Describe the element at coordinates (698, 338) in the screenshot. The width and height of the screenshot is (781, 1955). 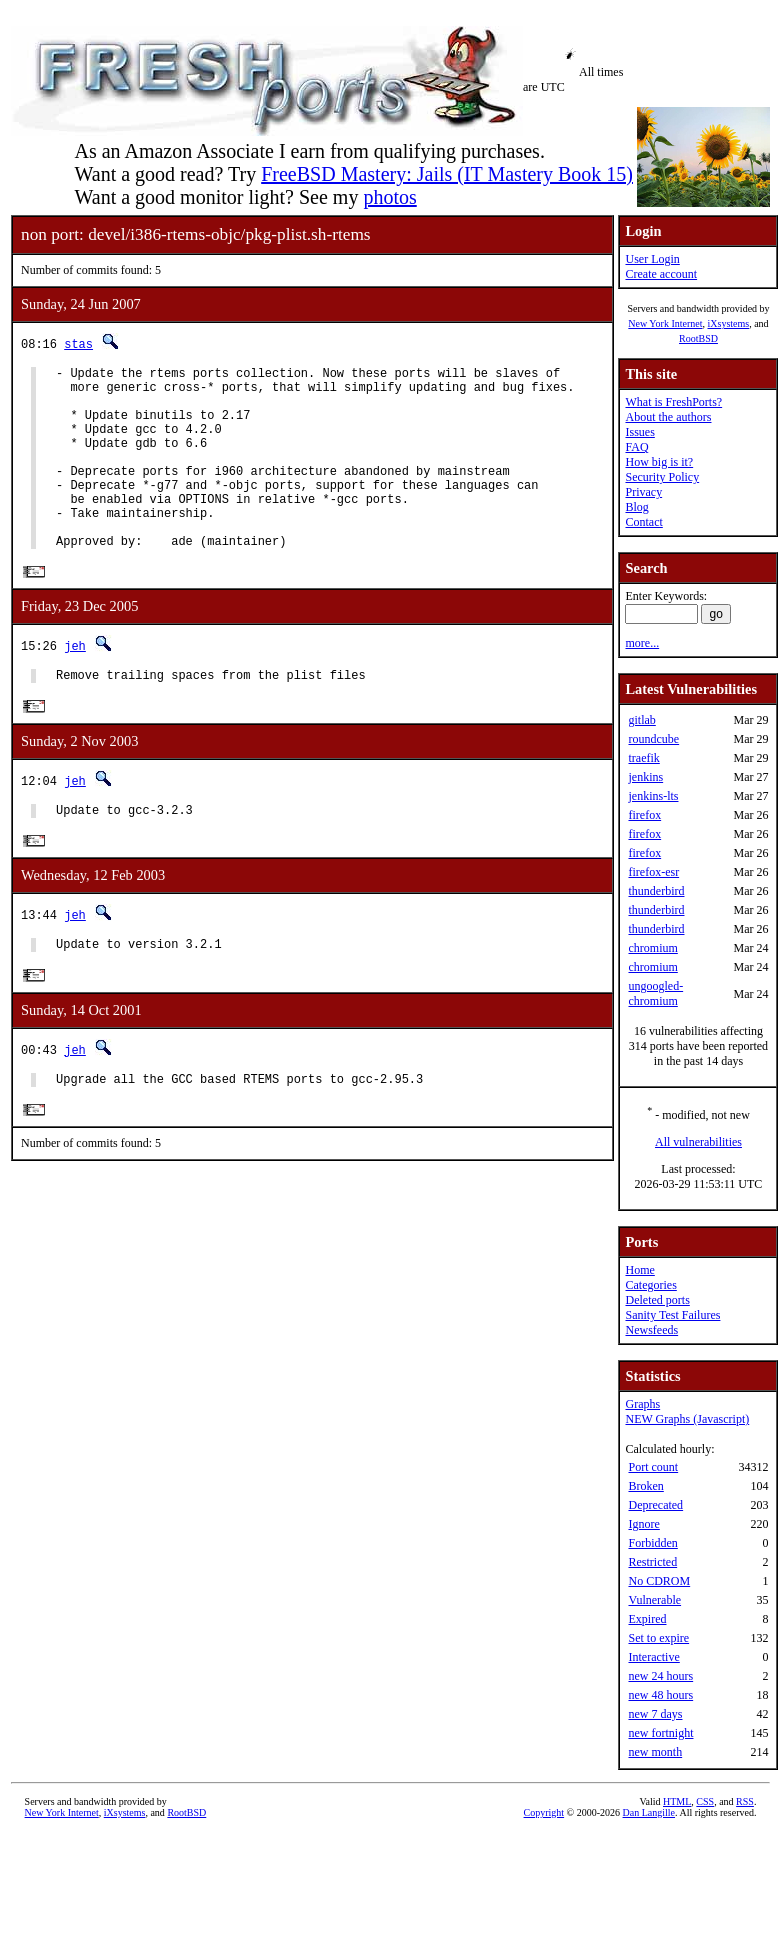
I see `RootBSD` at that location.